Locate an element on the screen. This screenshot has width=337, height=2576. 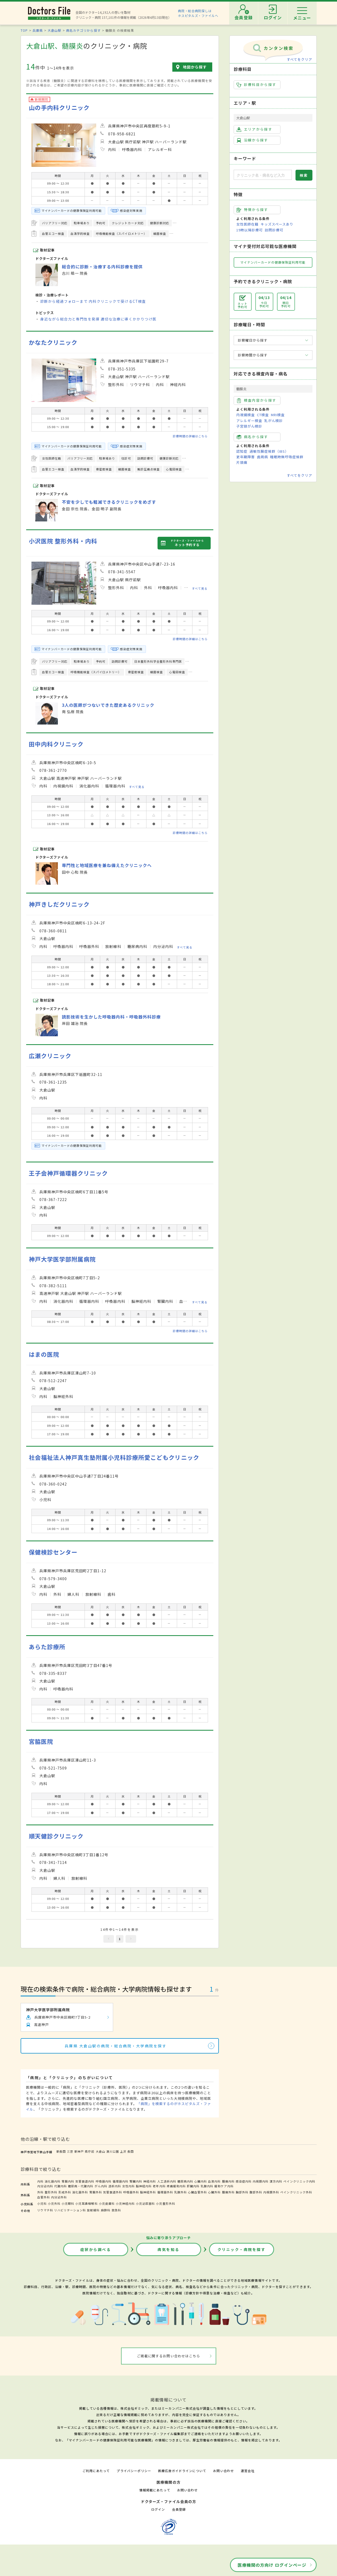
小沢医院 整形外科・内科 is located at coordinates (63, 541).